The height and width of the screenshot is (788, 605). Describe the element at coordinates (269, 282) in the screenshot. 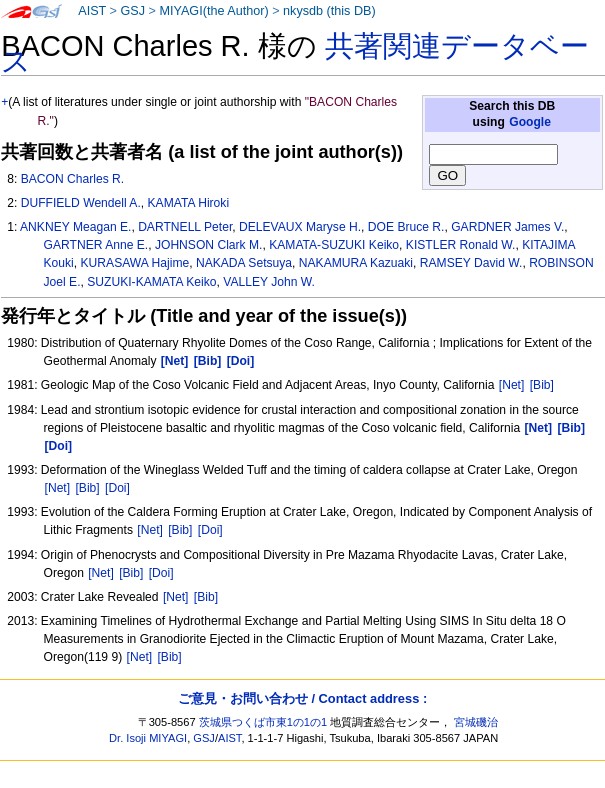

I see `VALLEY John W.` at that location.